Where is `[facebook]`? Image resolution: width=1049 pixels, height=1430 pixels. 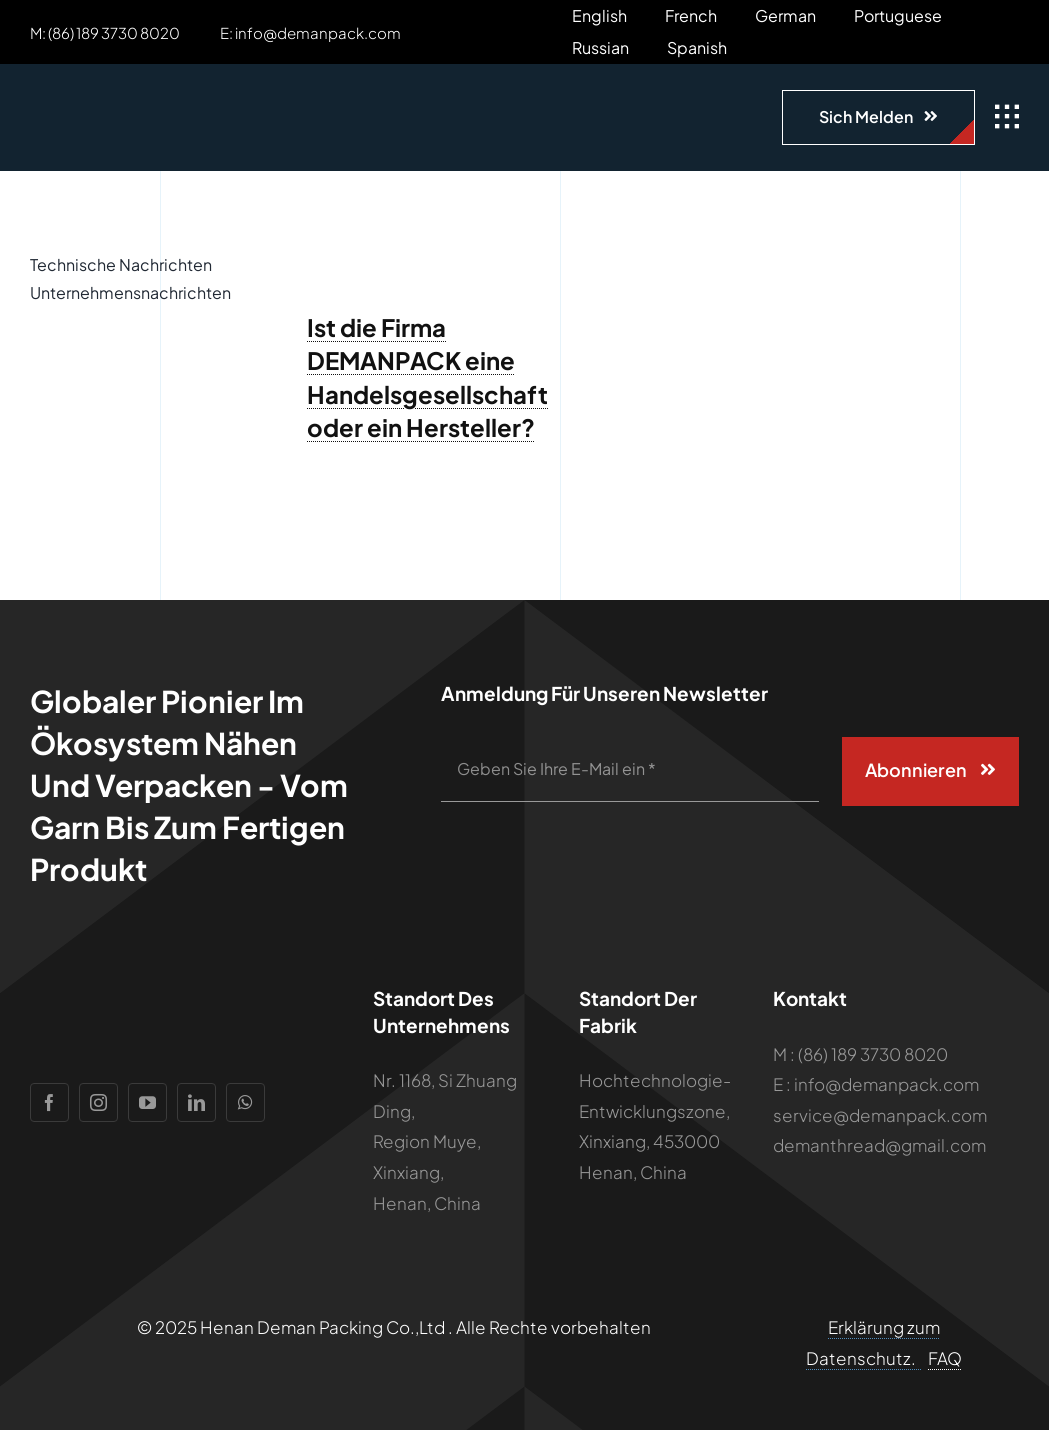
[facebook] is located at coordinates (49, 1102).